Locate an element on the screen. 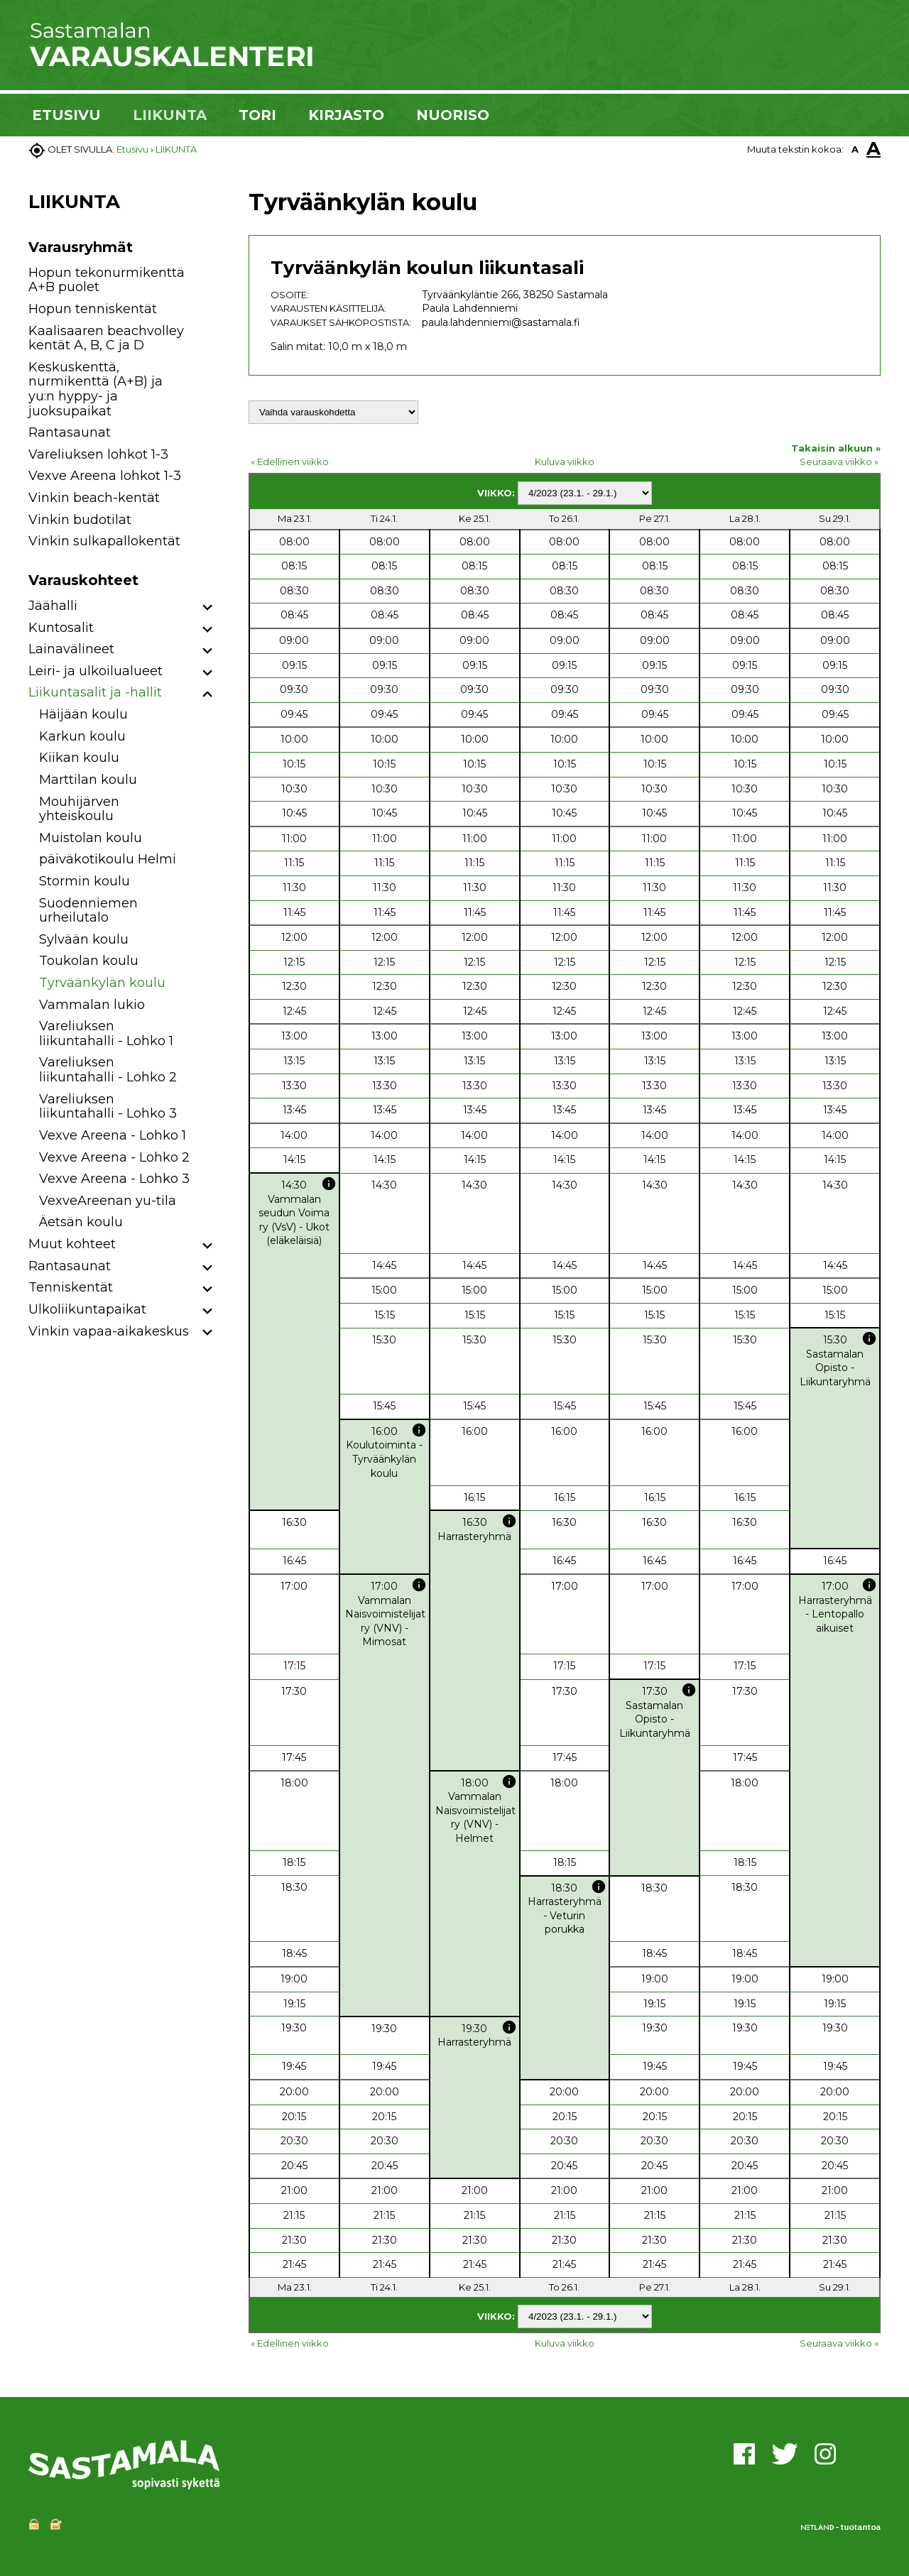 This screenshot has width=909, height=2576. Häijään koulu is located at coordinates (83, 714).